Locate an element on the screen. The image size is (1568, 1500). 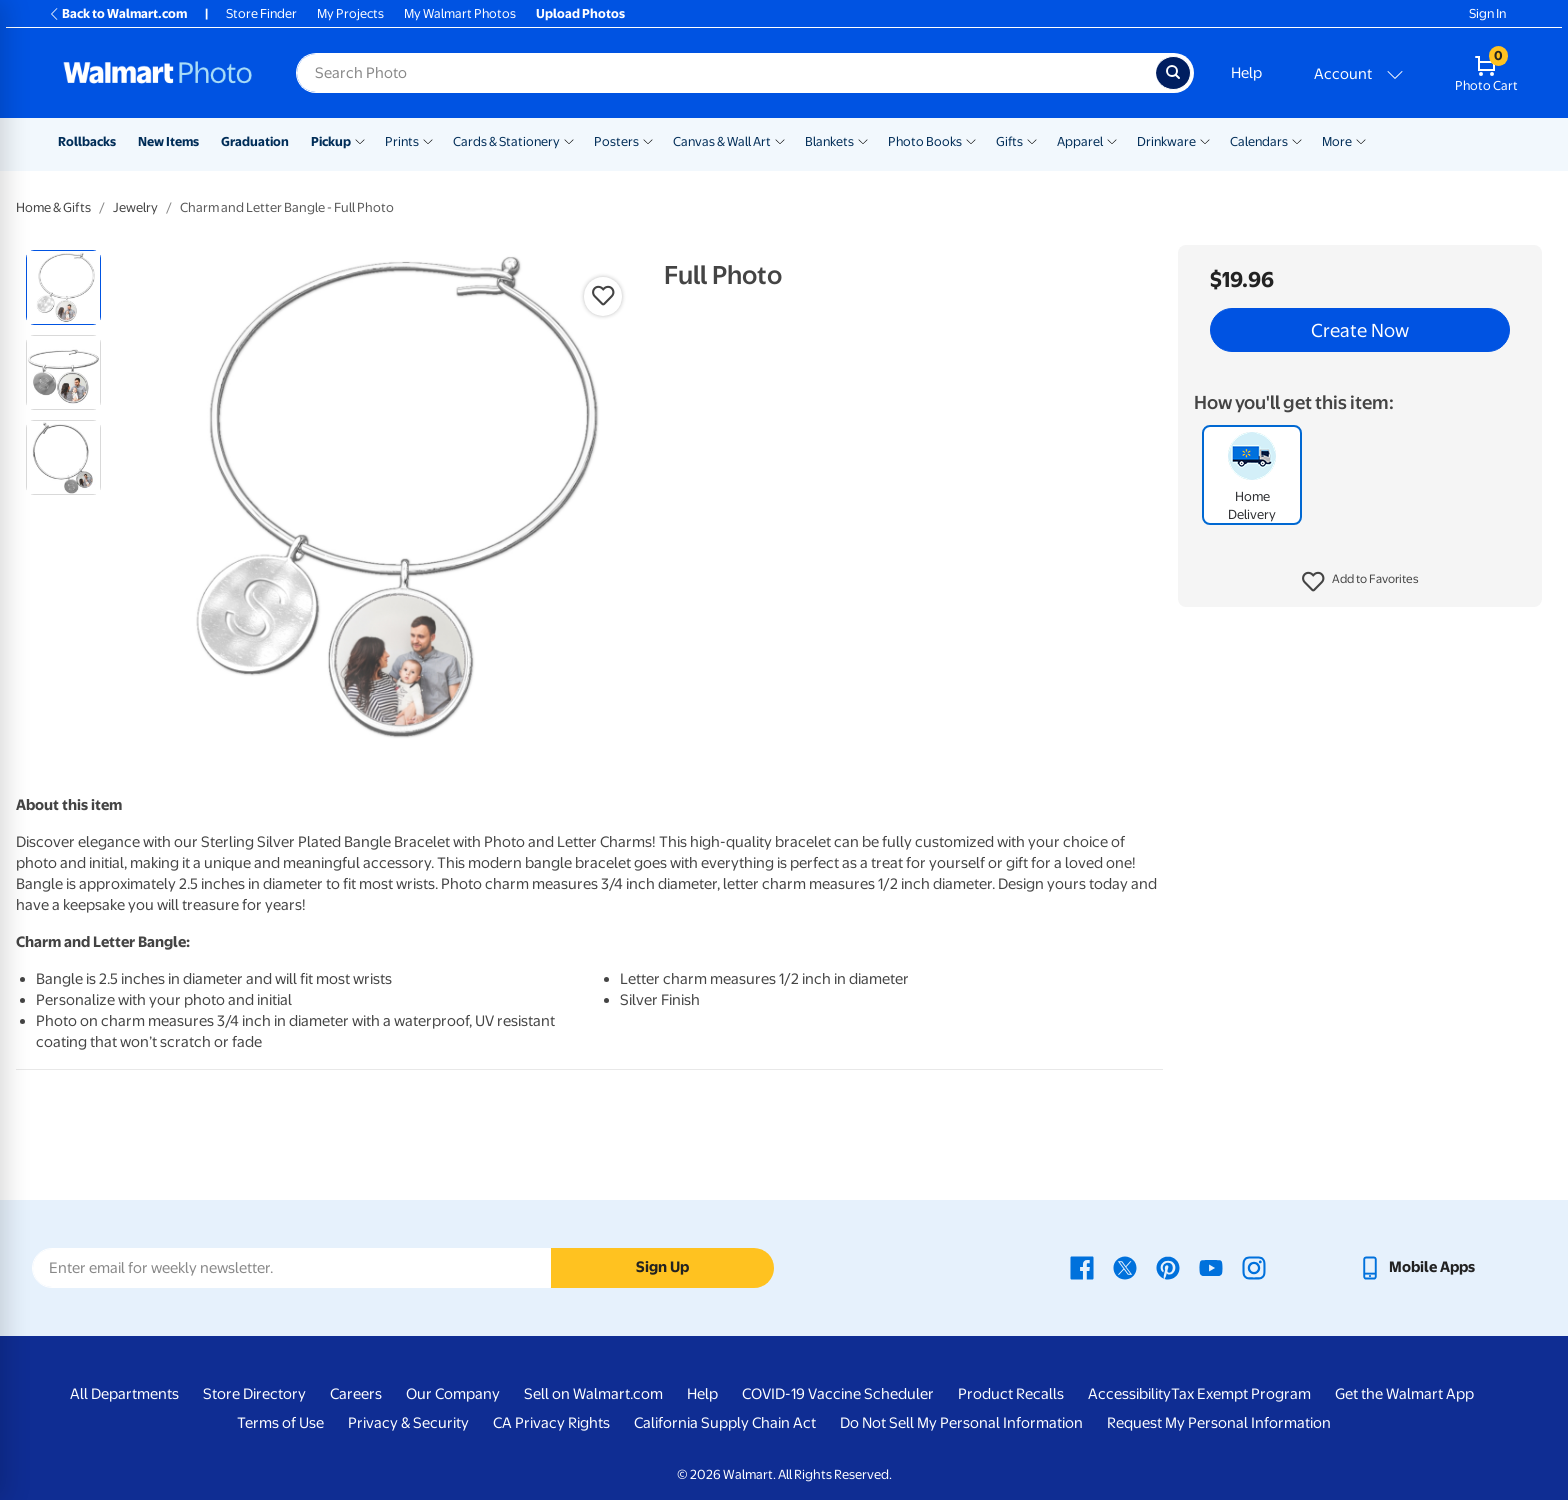
My Projects is located at coordinates (350, 13).